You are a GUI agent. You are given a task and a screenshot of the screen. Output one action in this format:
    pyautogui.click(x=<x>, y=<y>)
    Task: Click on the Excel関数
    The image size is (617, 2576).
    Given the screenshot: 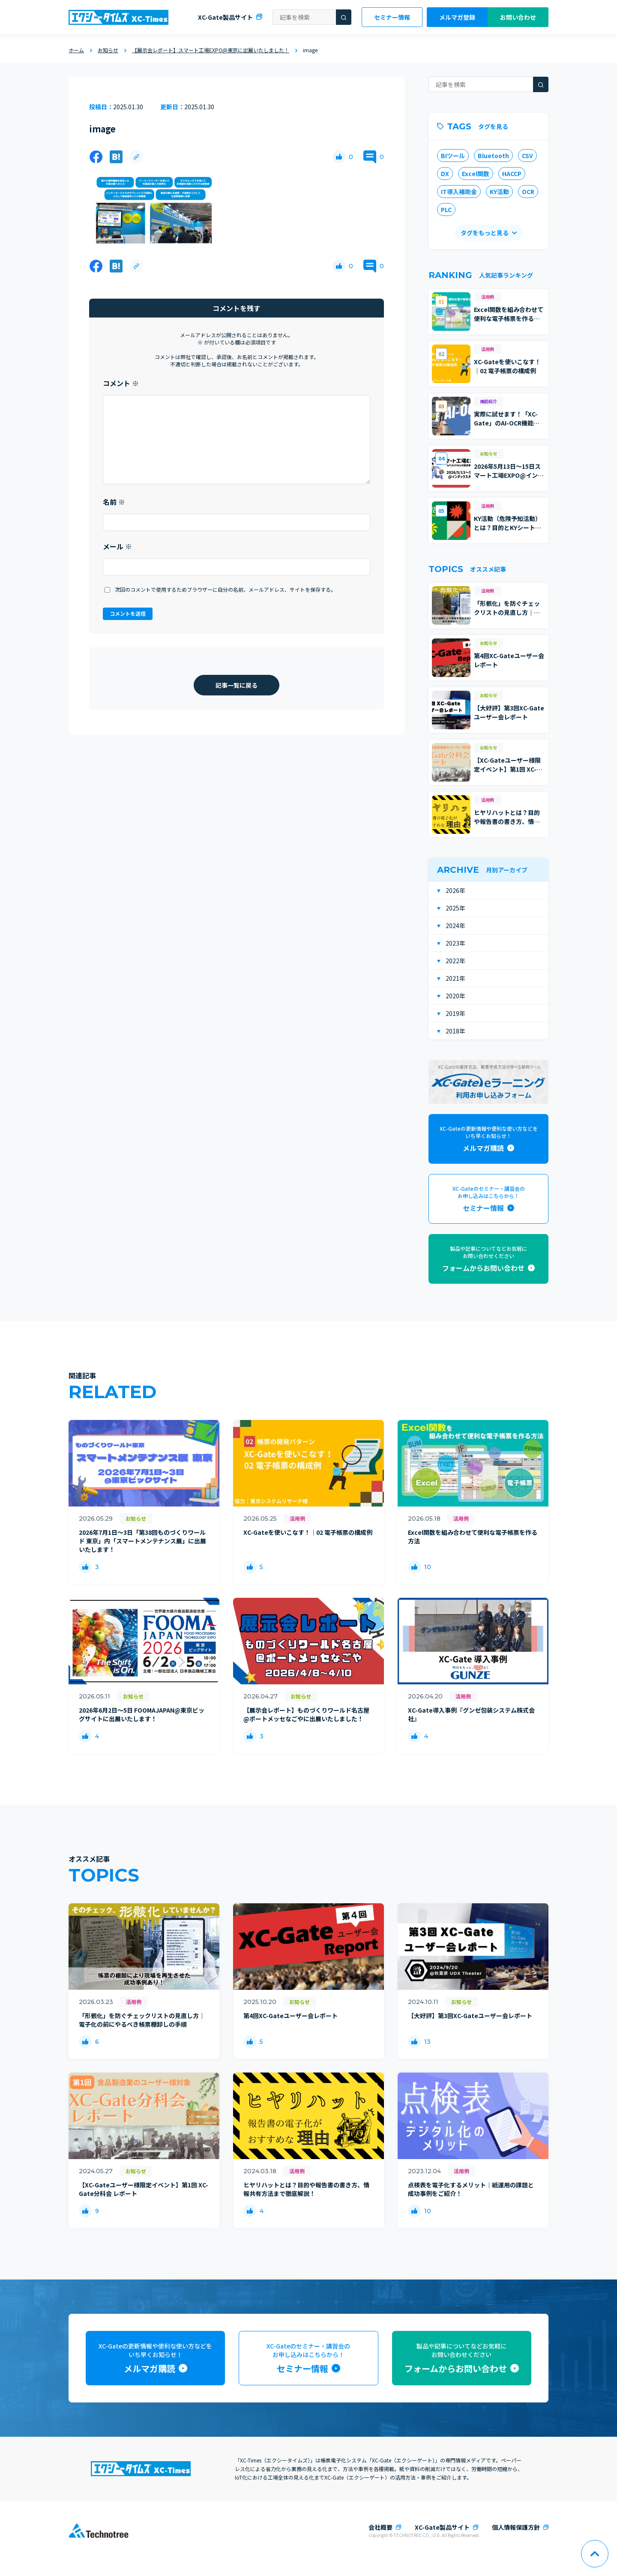 What is the action you would take?
    pyautogui.click(x=475, y=173)
    